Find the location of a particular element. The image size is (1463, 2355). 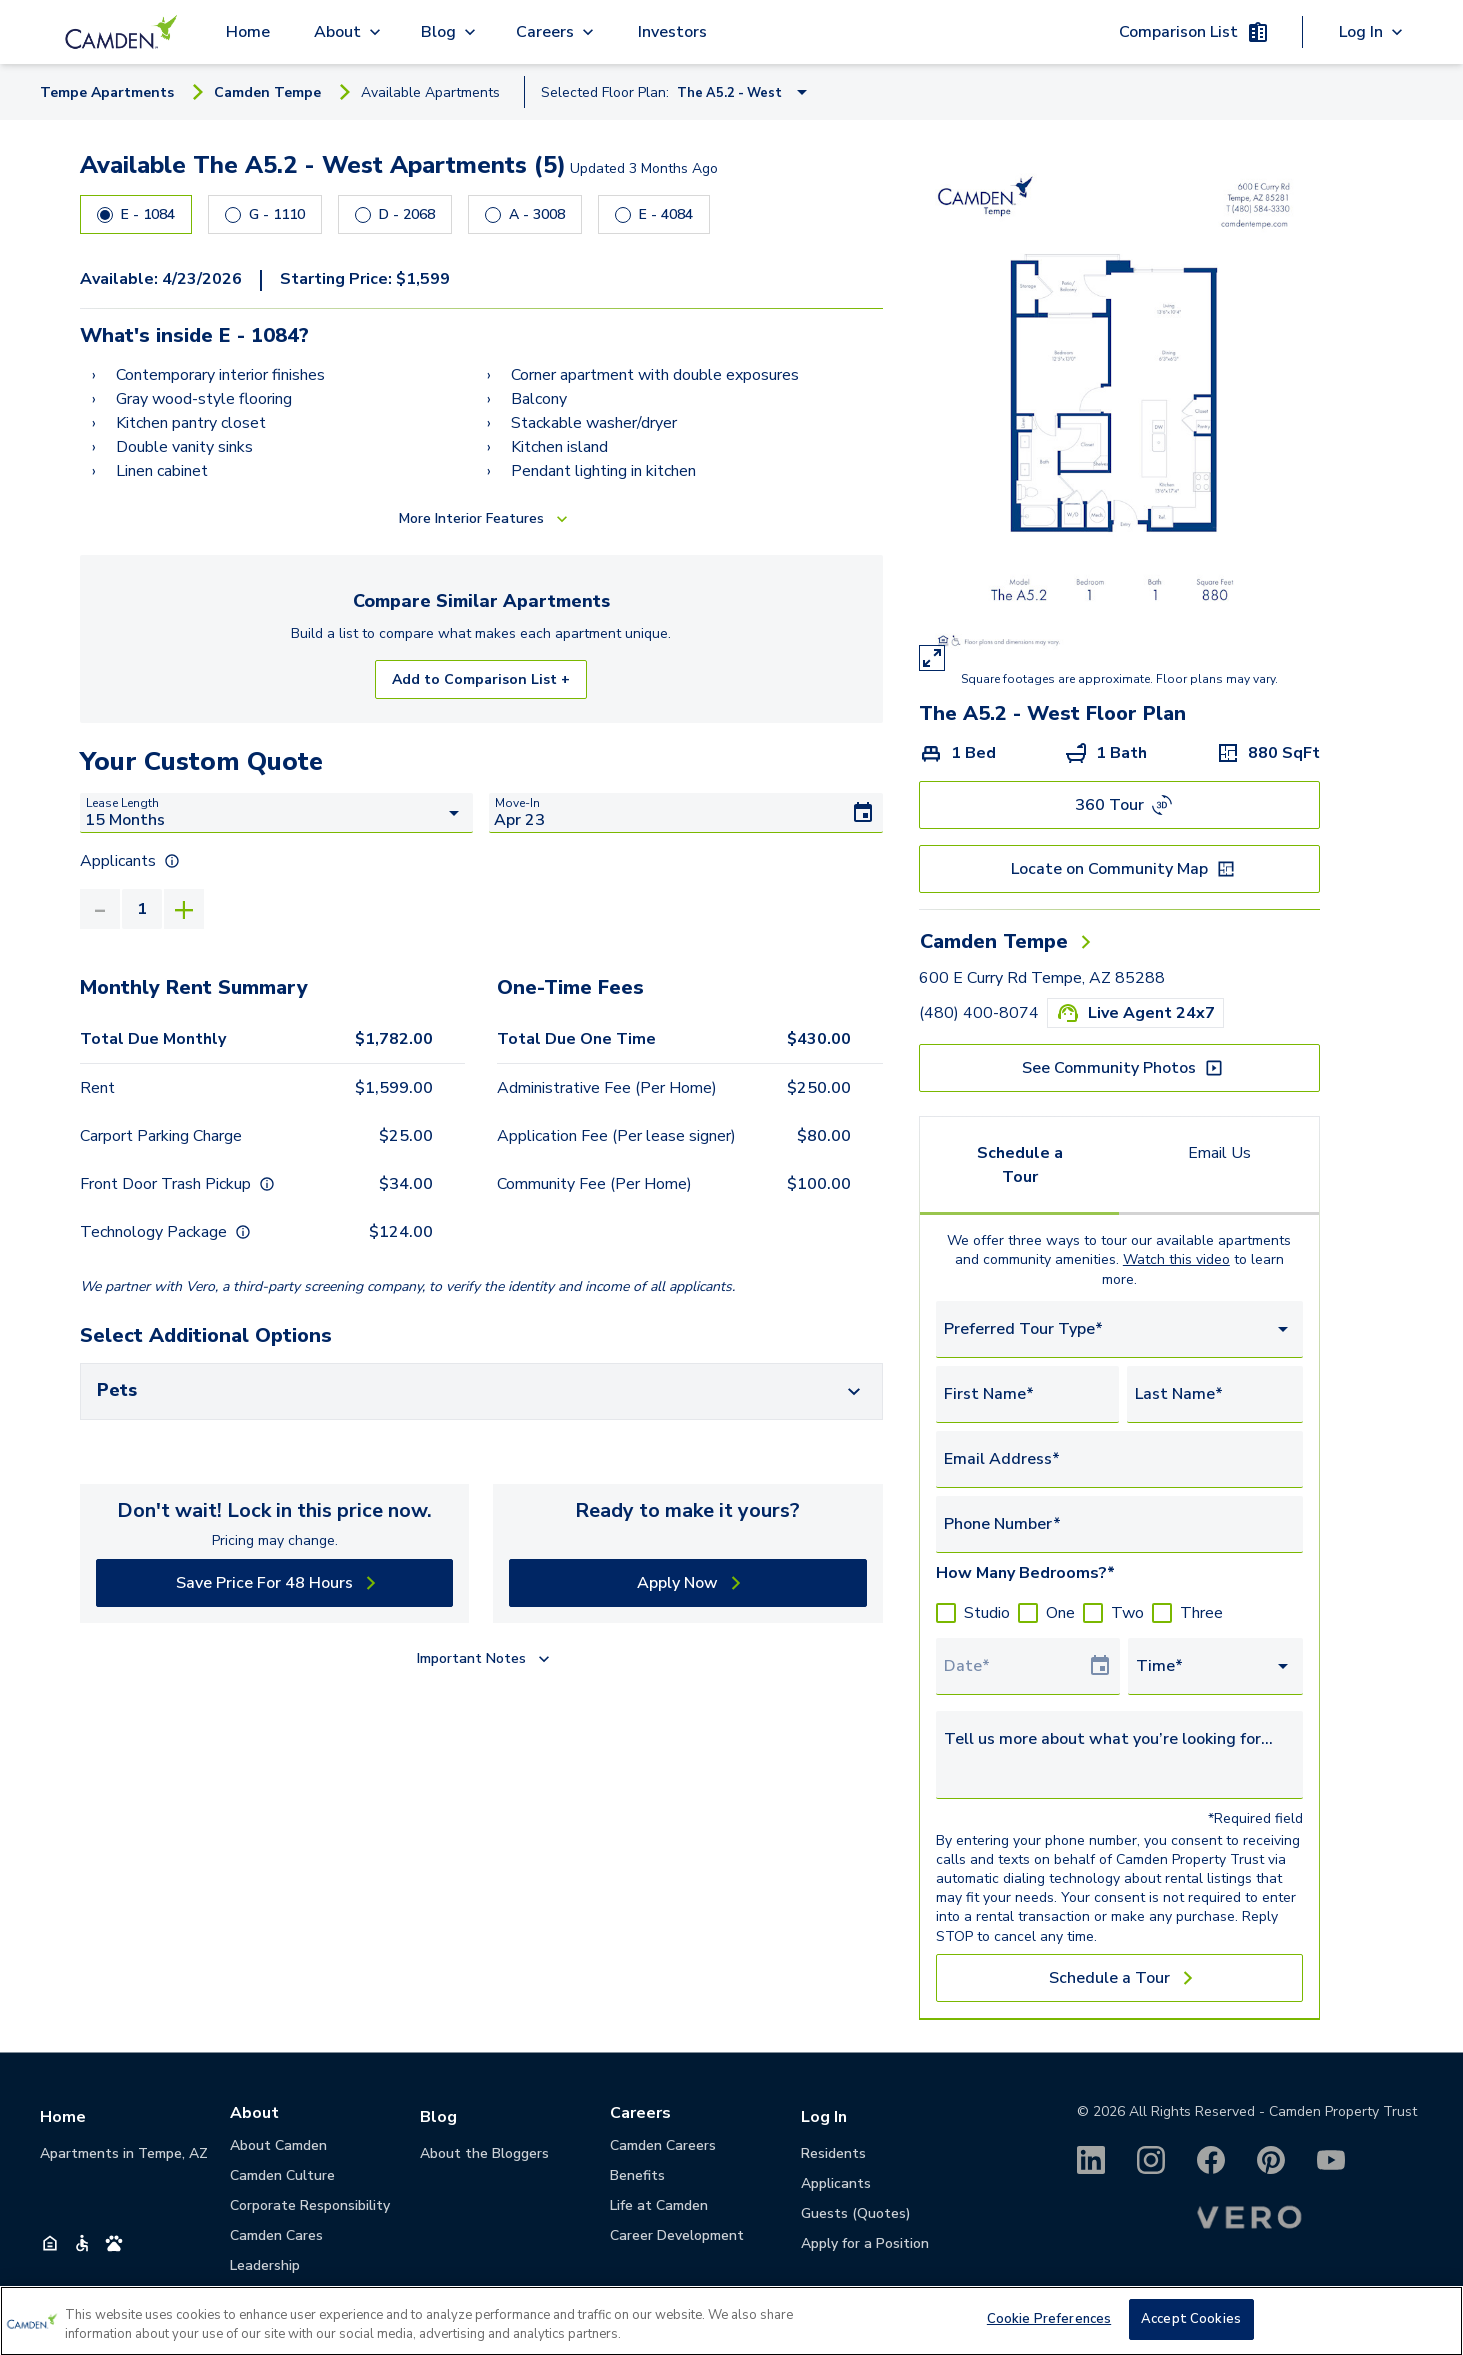

Move-In is located at coordinates (517, 803).